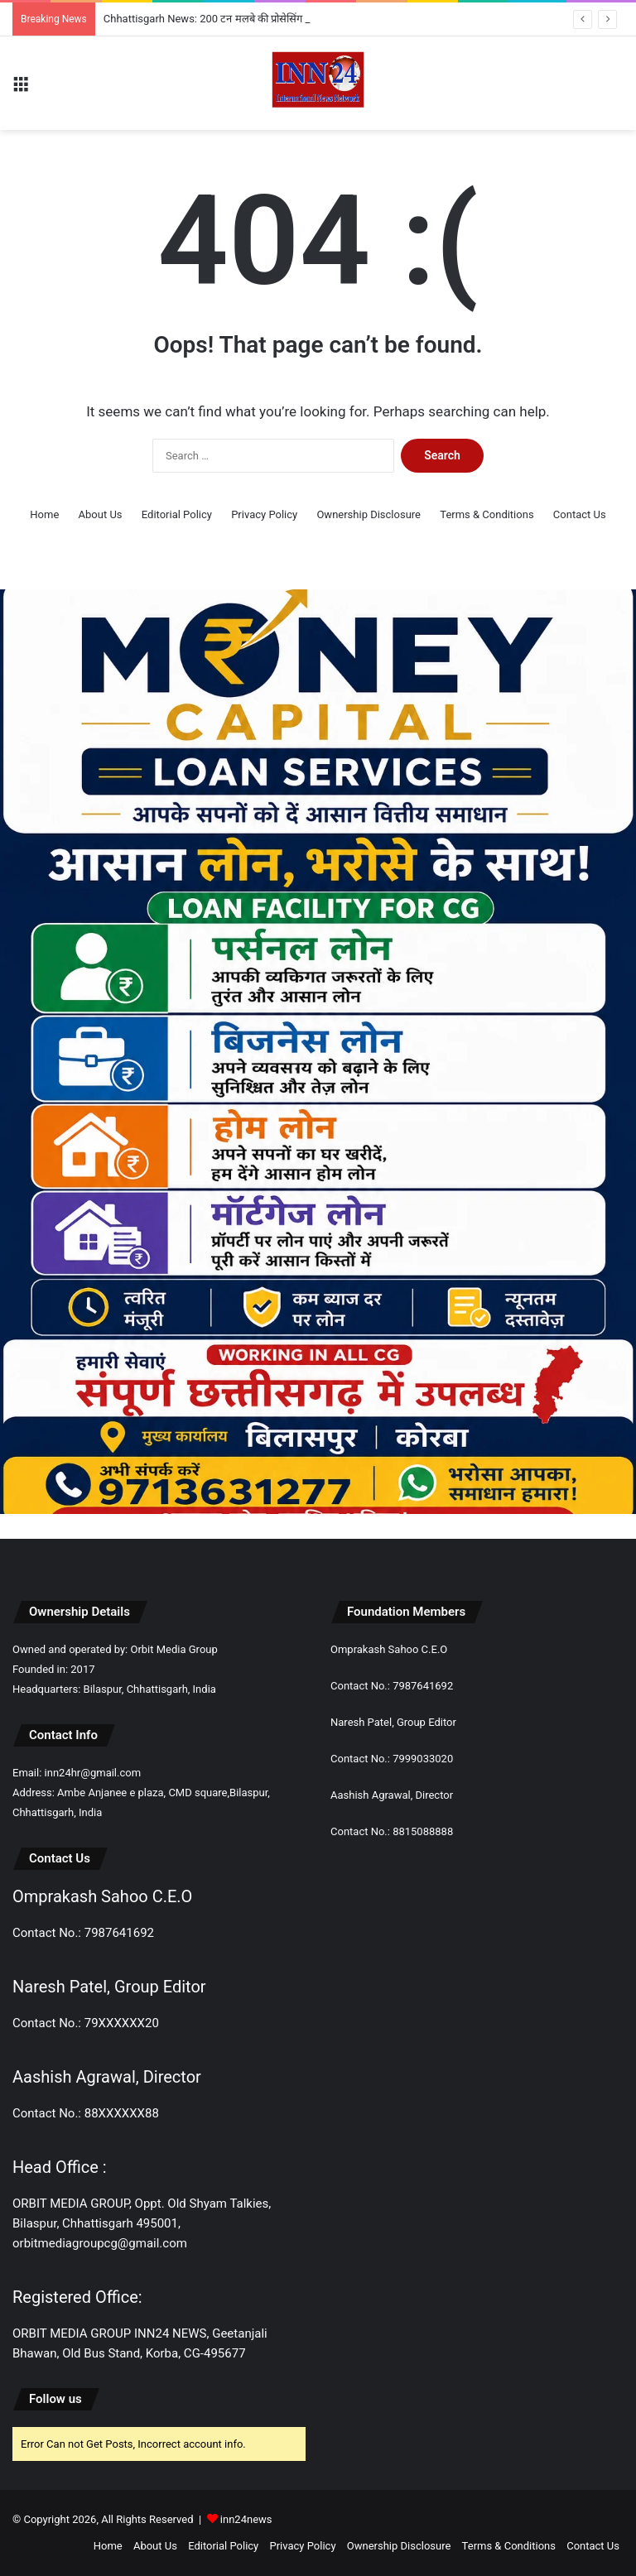  Describe the element at coordinates (44, 514) in the screenshot. I see `Home` at that location.